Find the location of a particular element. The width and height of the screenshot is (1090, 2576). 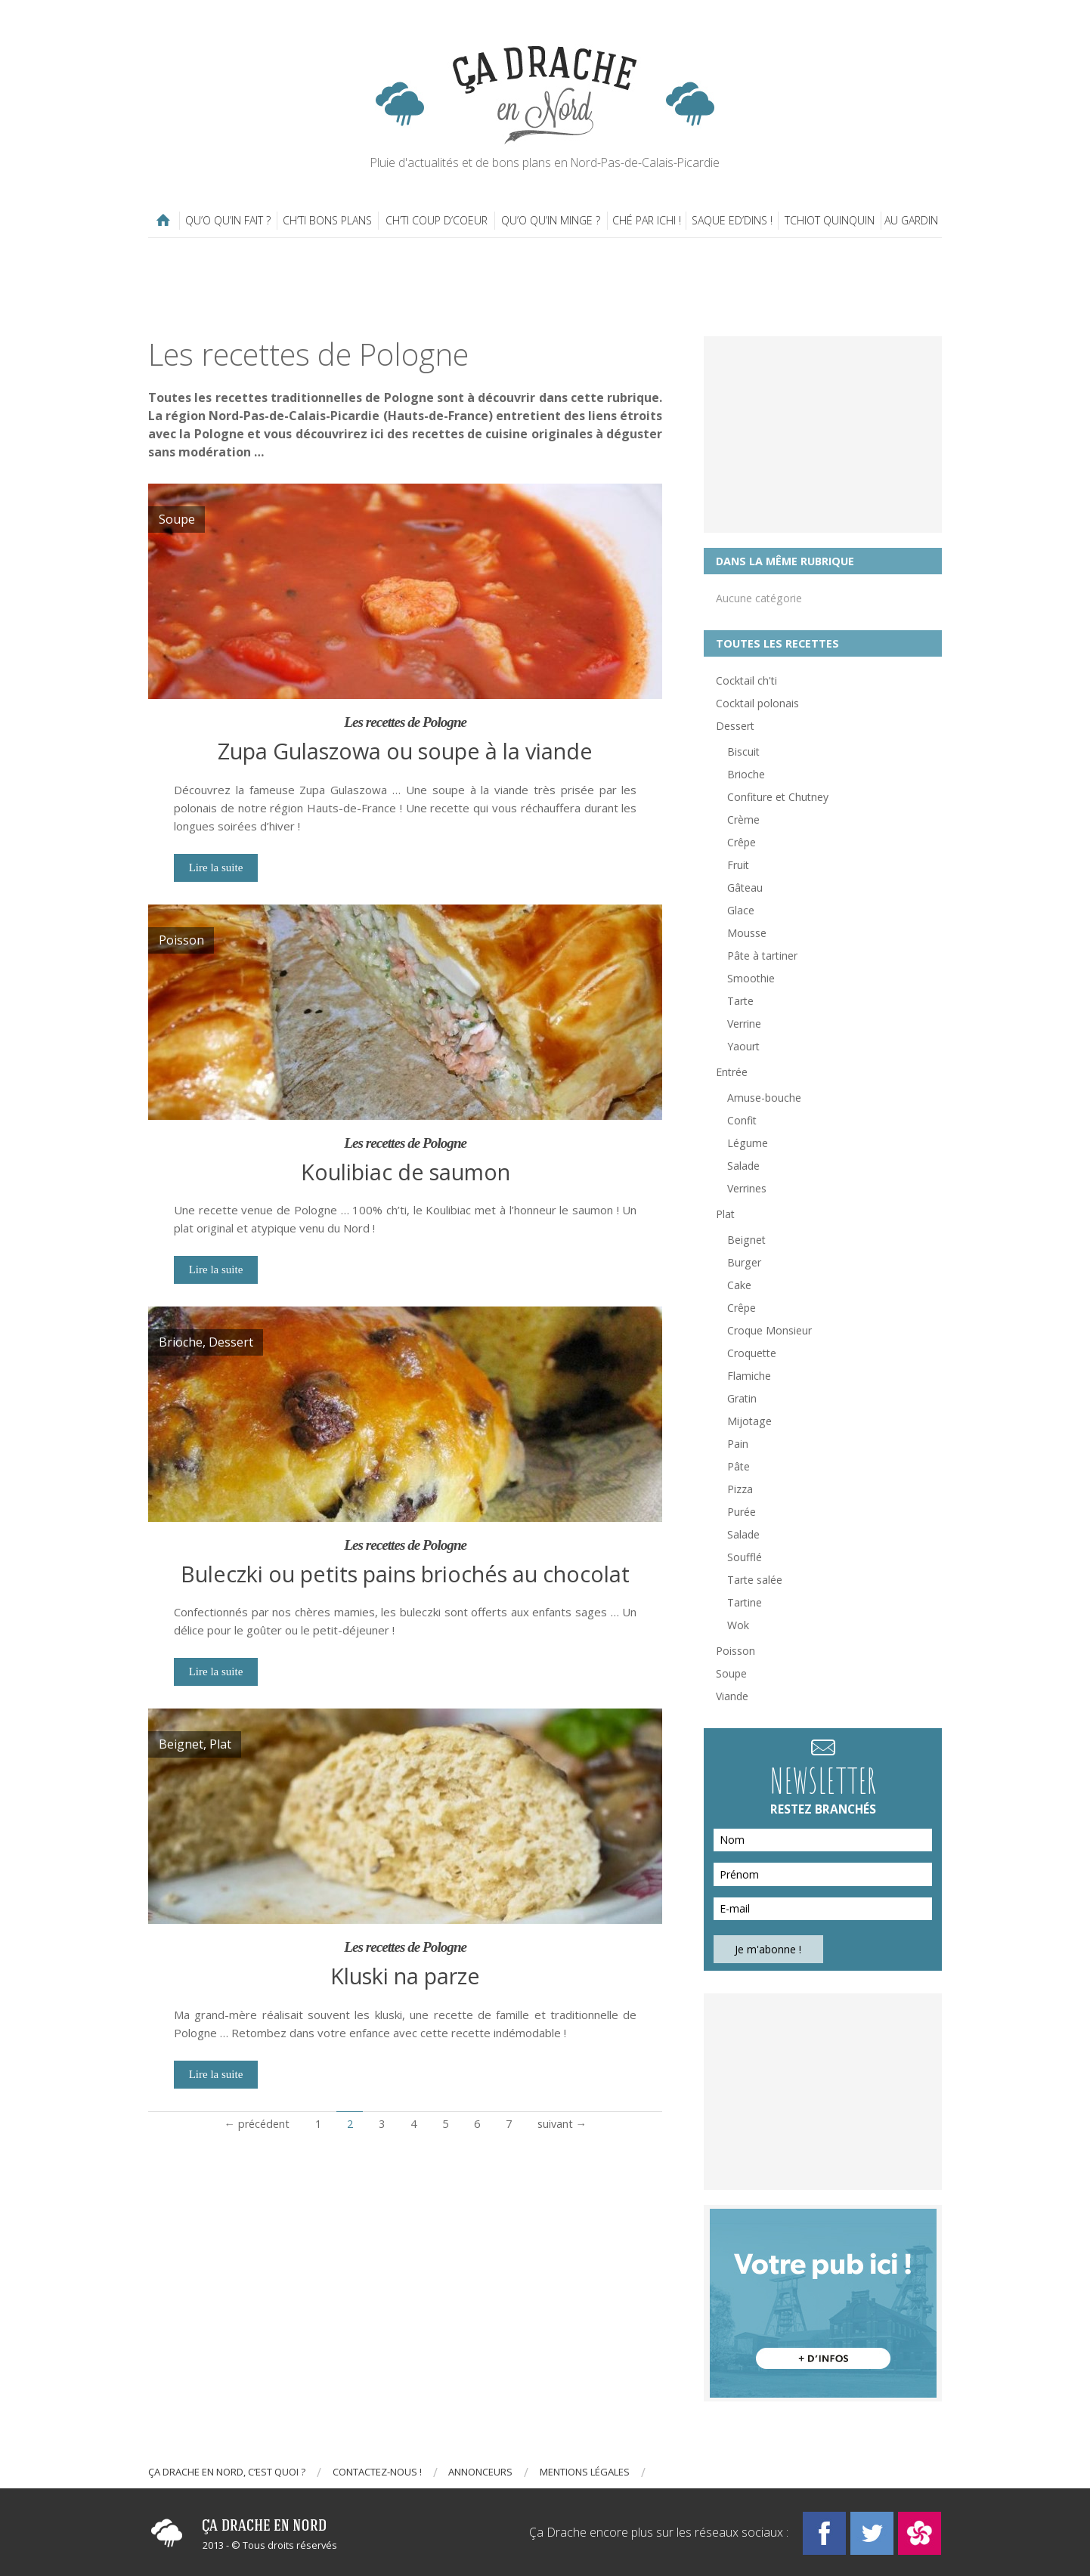

Soupe is located at coordinates (731, 1673).